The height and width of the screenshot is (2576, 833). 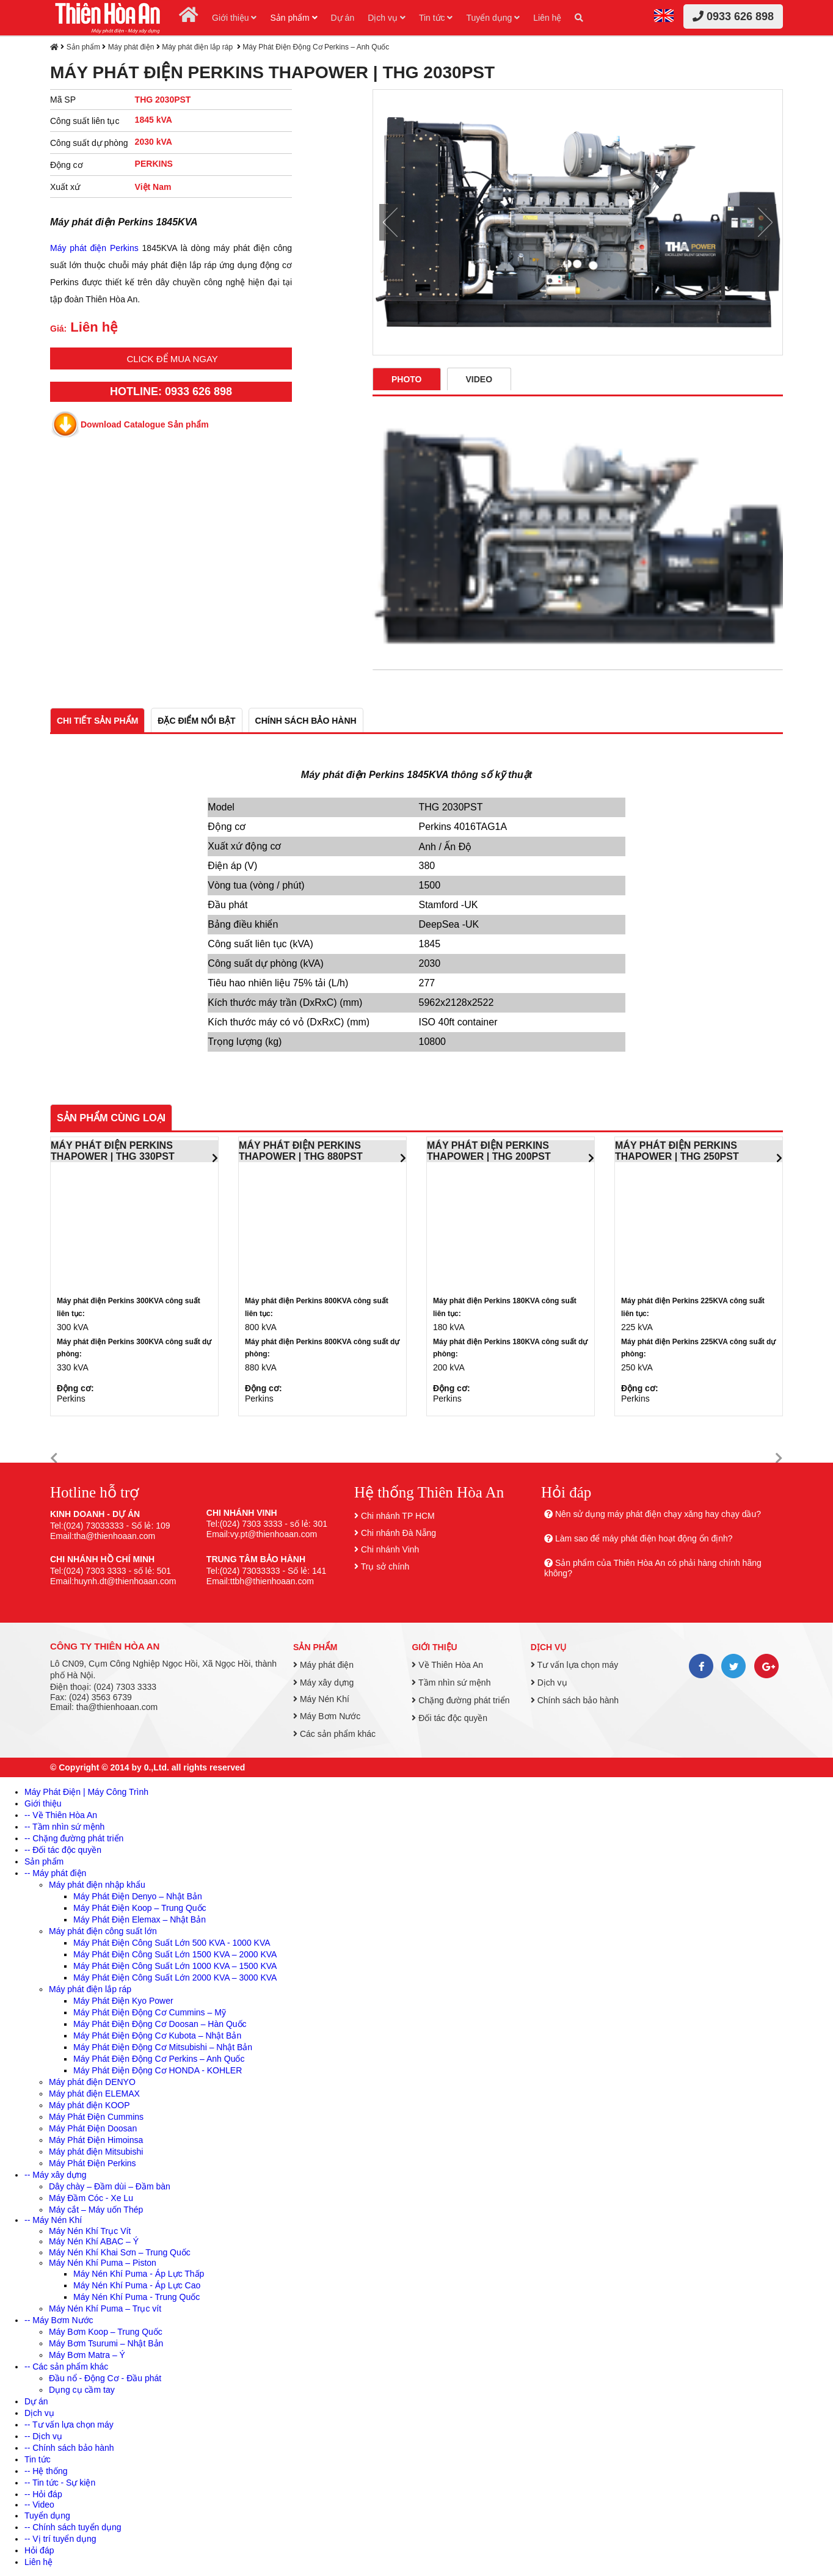 What do you see at coordinates (387, 18) in the screenshot?
I see `Dịch vụ` at bounding box center [387, 18].